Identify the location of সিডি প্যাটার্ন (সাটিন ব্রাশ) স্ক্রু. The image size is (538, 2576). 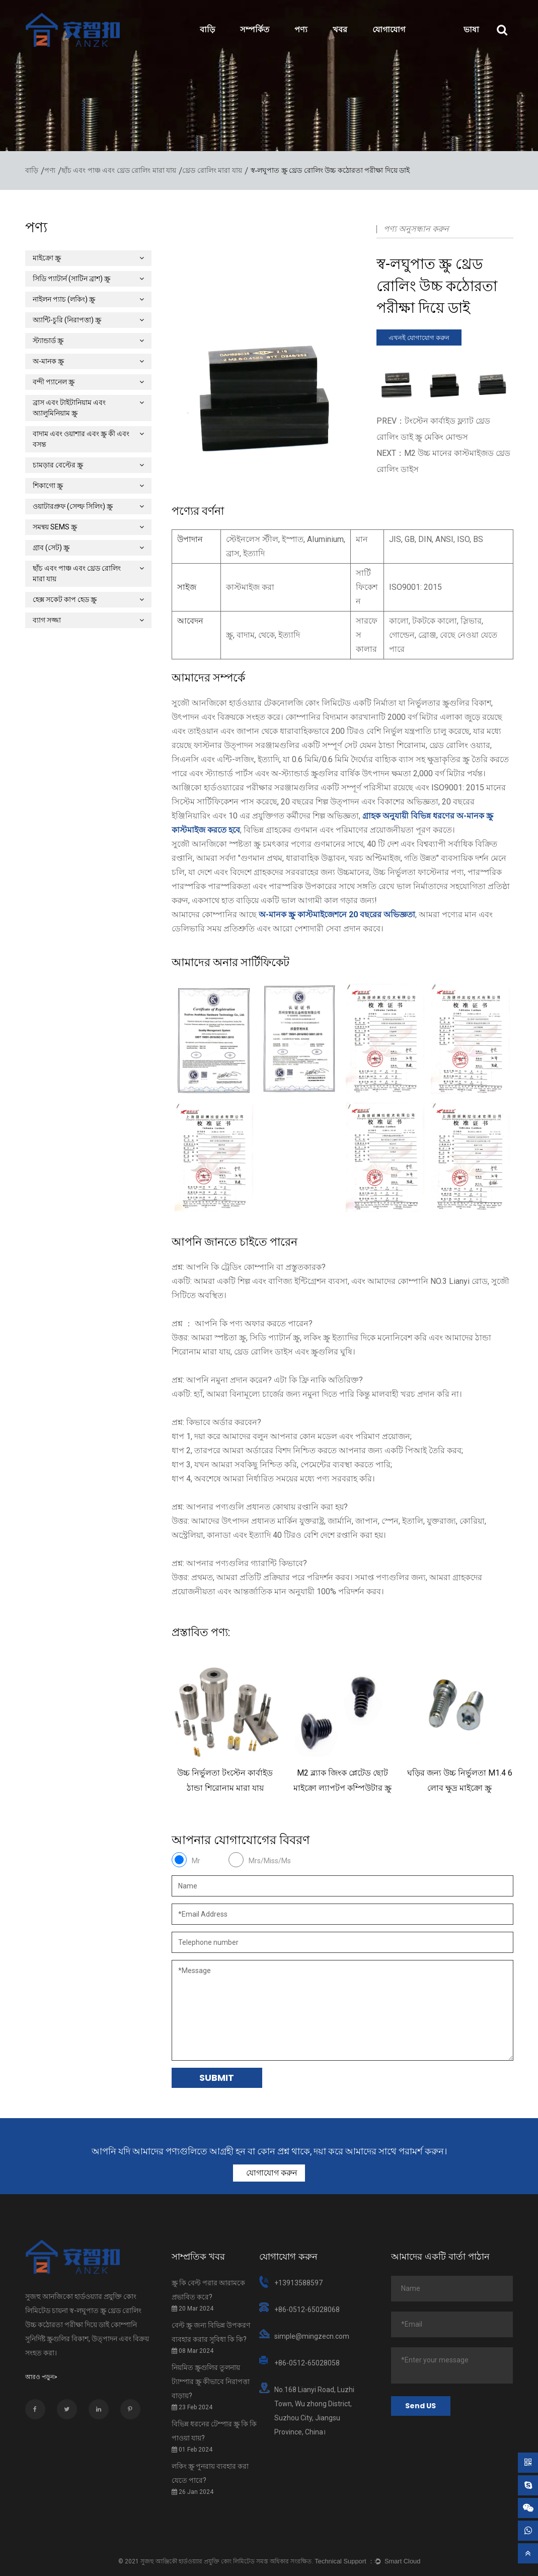
(88, 279).